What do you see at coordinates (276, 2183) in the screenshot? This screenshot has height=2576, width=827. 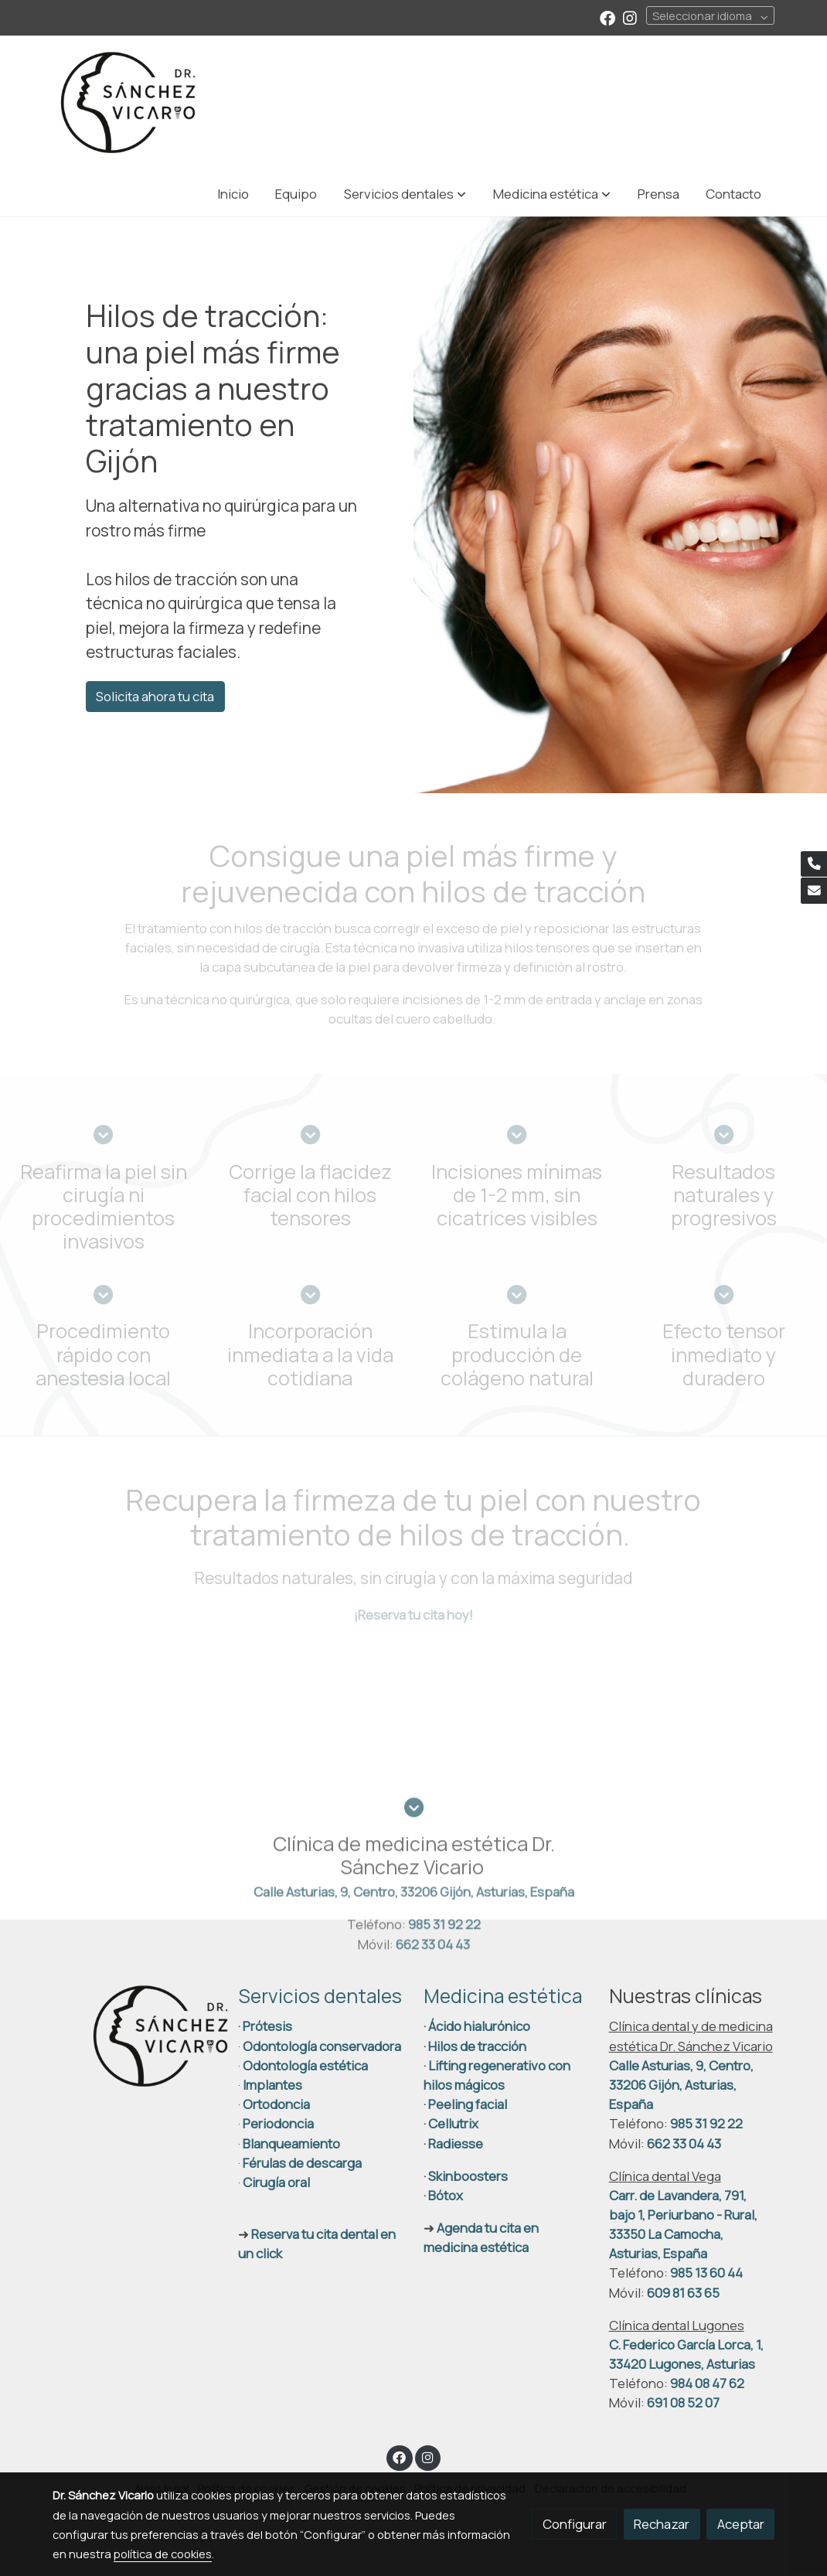 I see `Cirugía oral` at bounding box center [276, 2183].